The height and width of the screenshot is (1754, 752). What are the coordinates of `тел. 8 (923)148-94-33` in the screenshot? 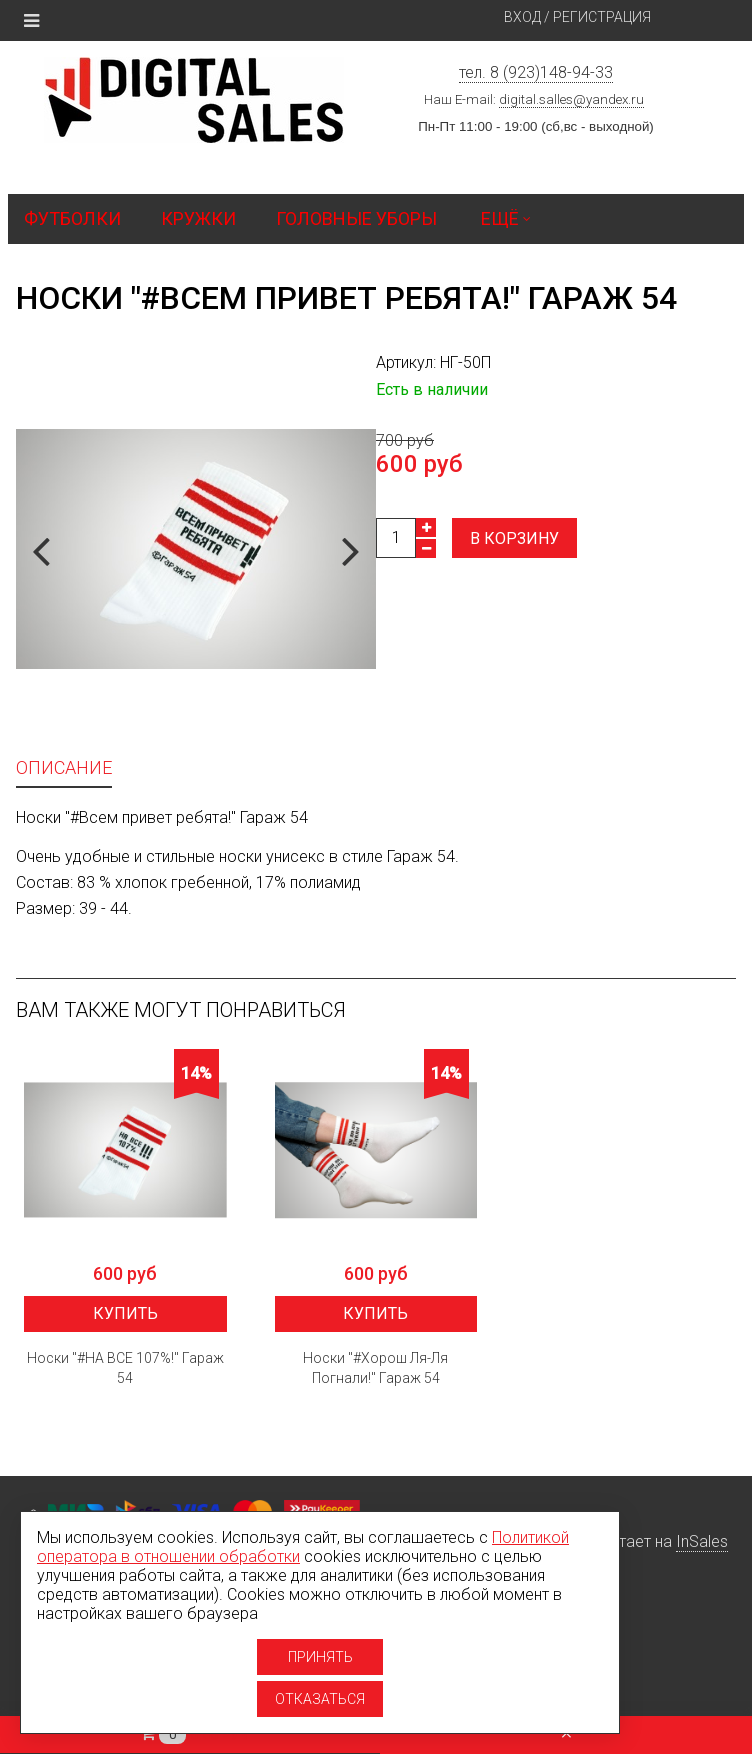 It's located at (536, 72).